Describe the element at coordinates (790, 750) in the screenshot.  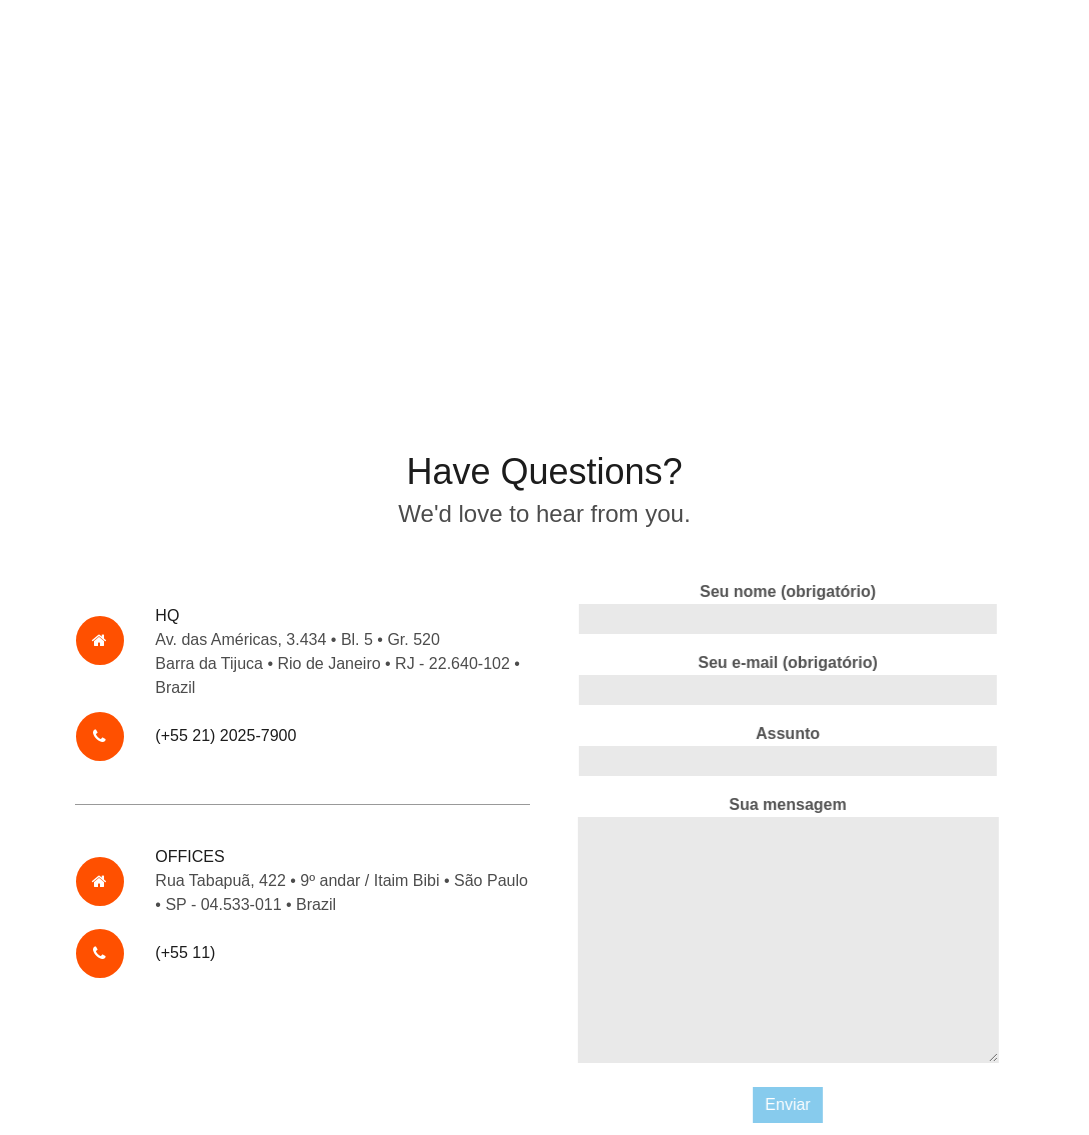
I see `Assunto` at that location.